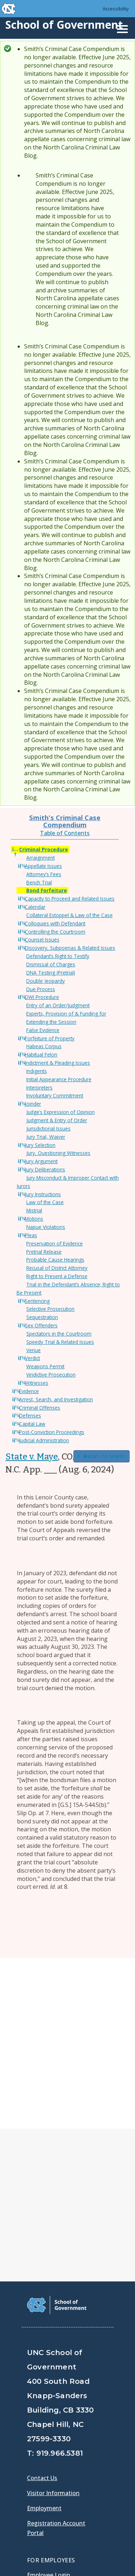 This screenshot has height=2576, width=135. I want to click on Entry of an Order/Judgment, so click(58, 1005).